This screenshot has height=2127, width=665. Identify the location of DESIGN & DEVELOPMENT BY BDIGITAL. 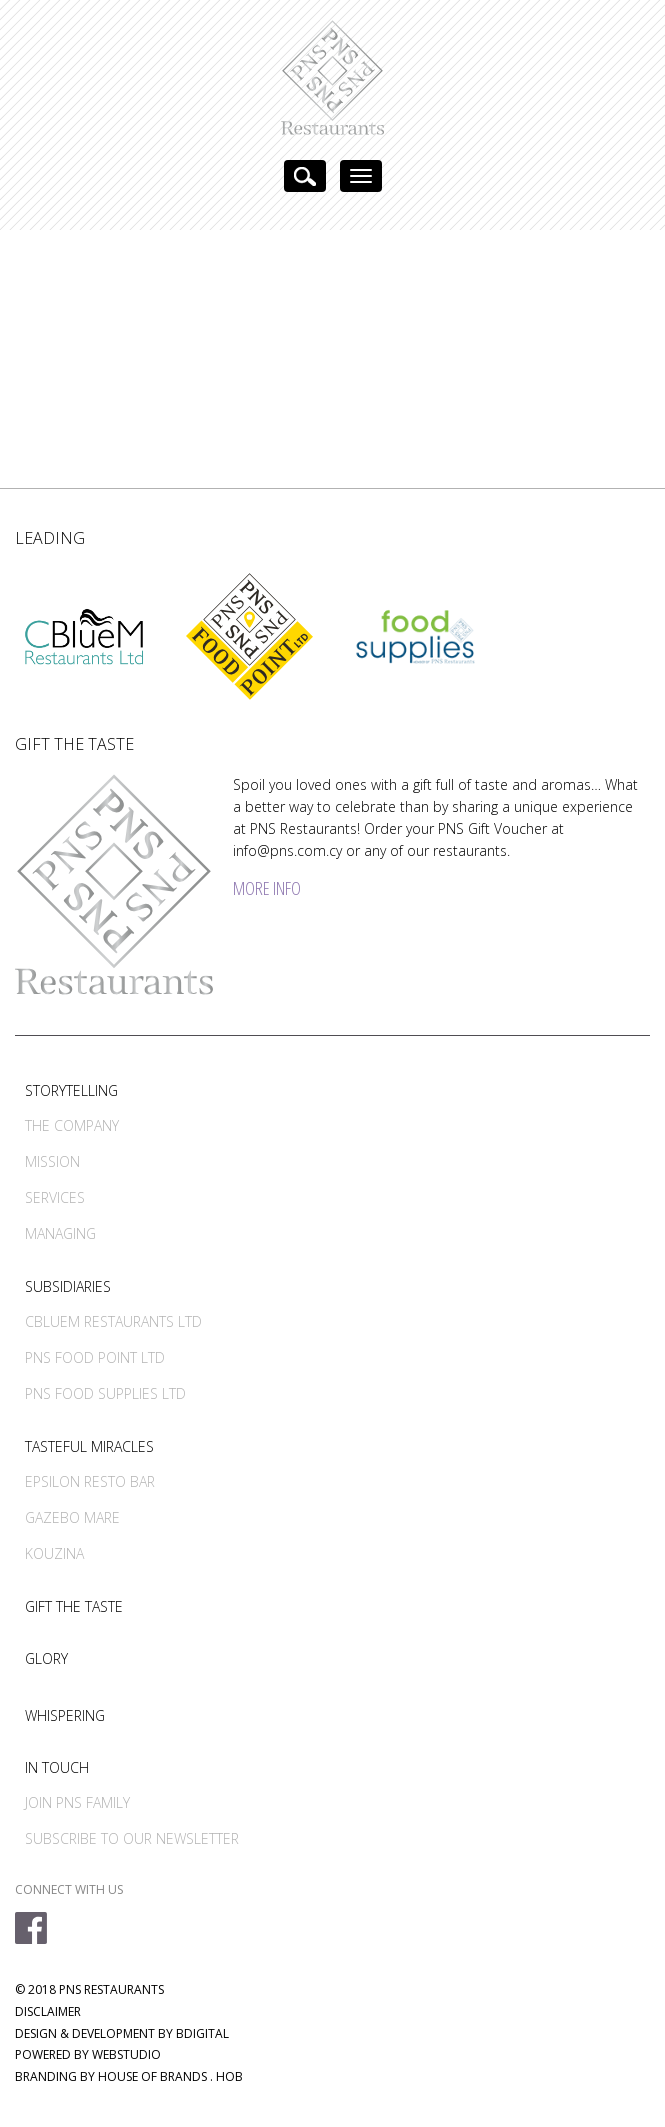
(122, 2033).